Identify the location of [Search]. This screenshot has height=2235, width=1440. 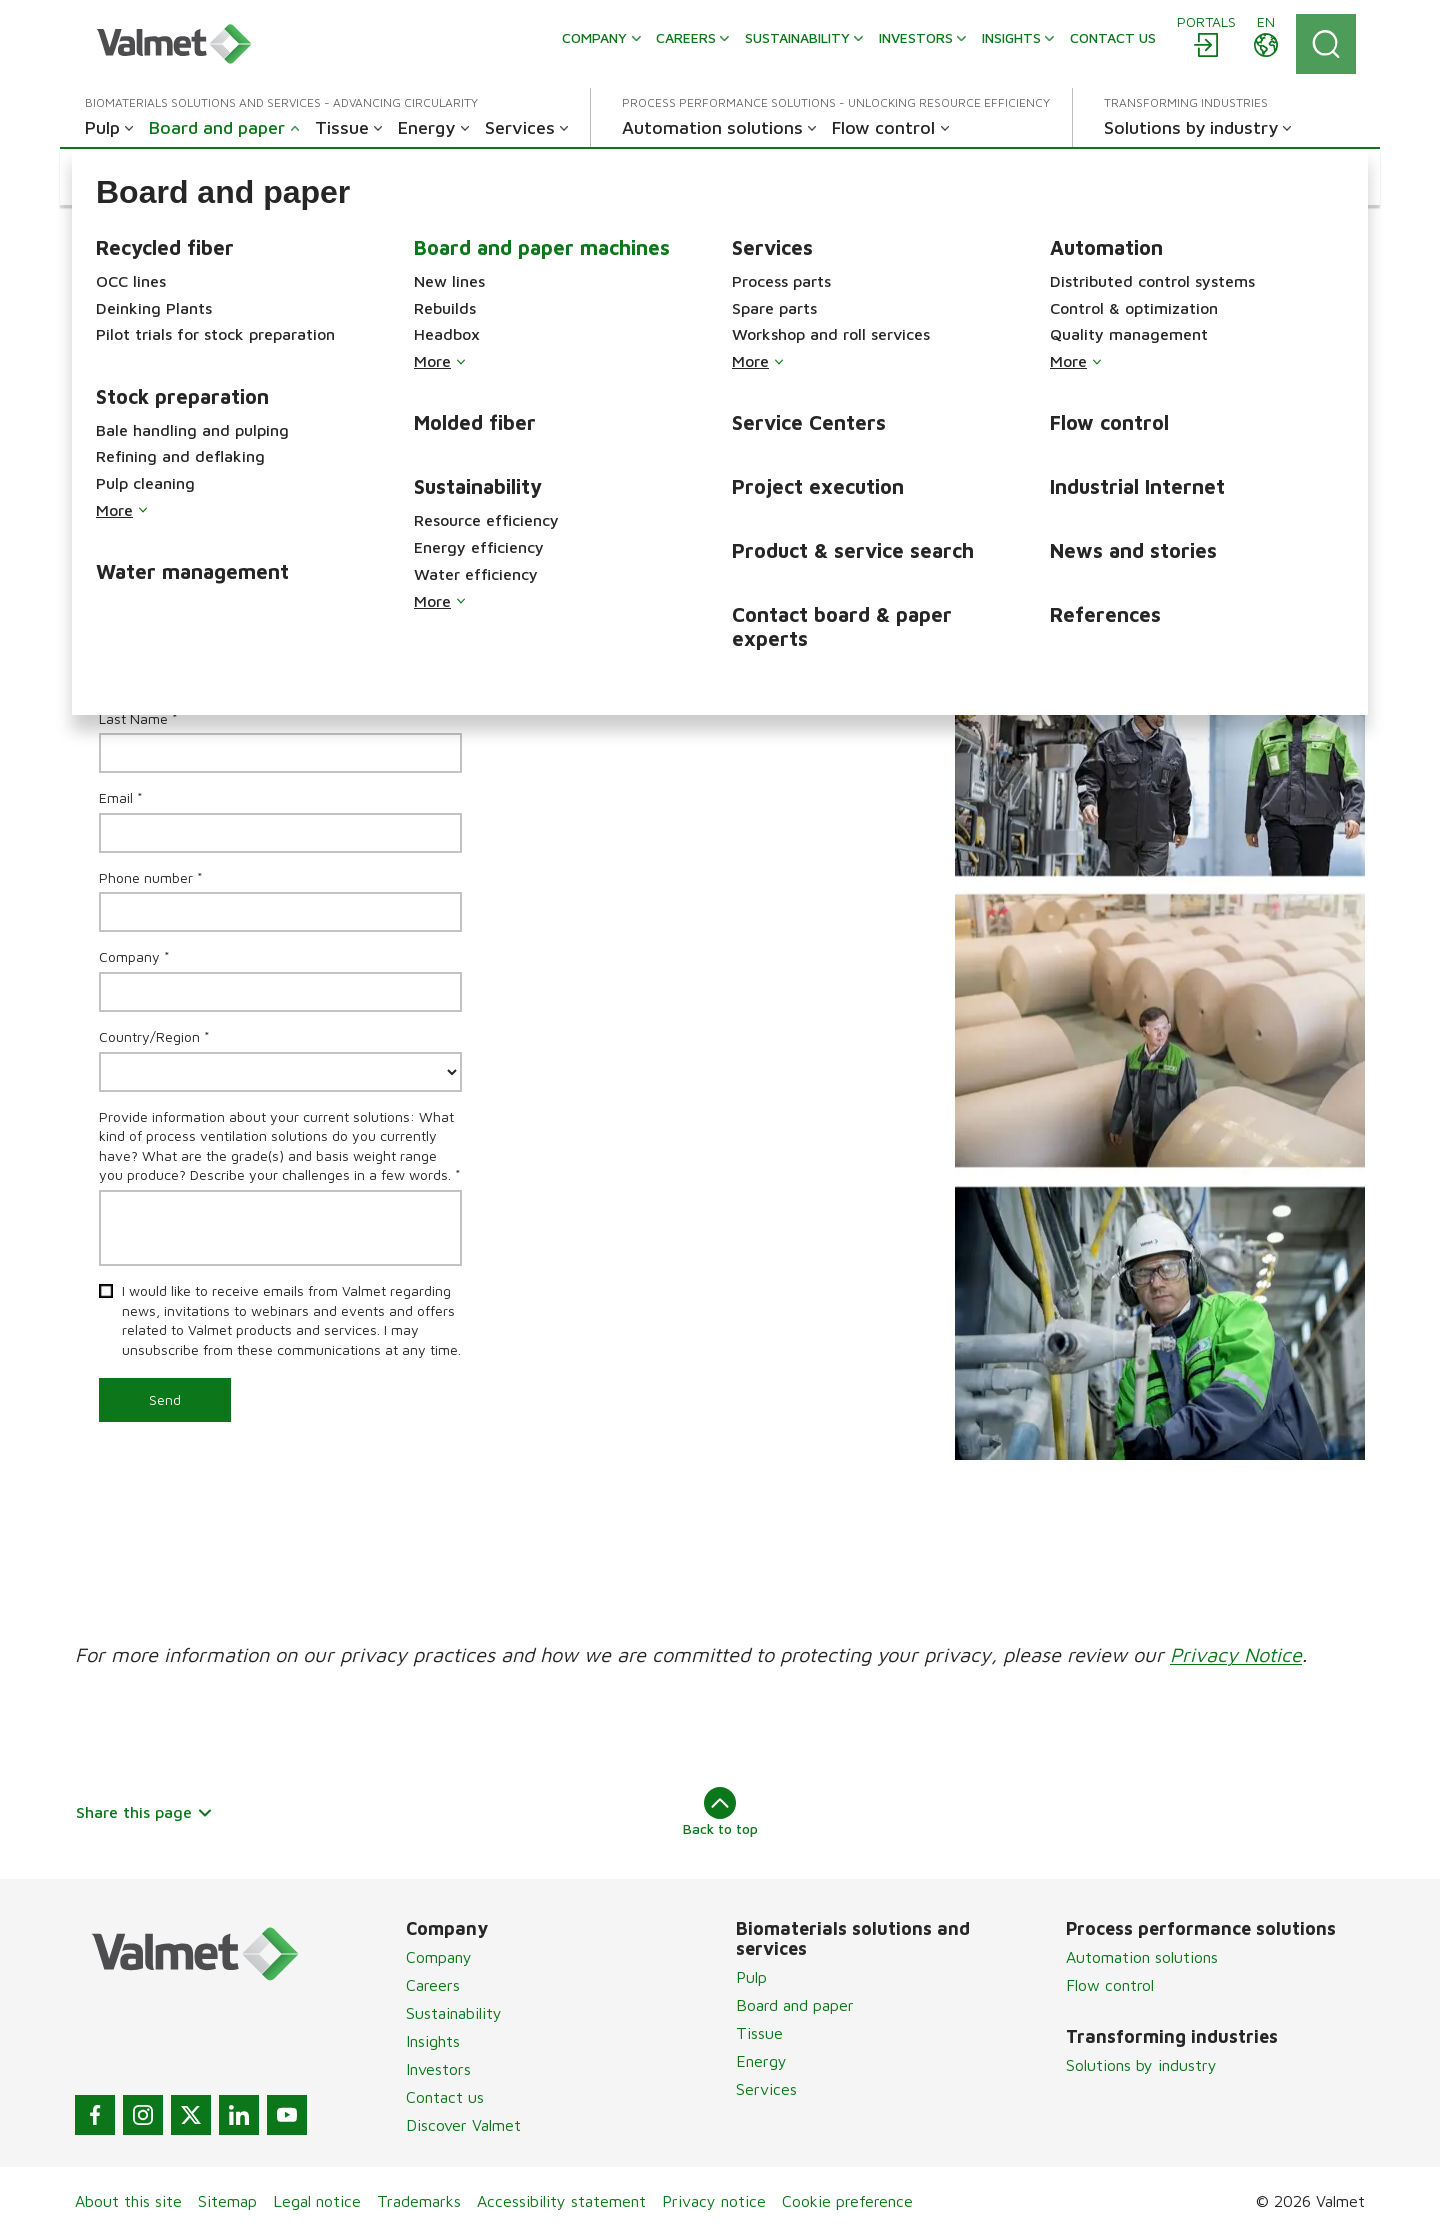
(1326, 44).